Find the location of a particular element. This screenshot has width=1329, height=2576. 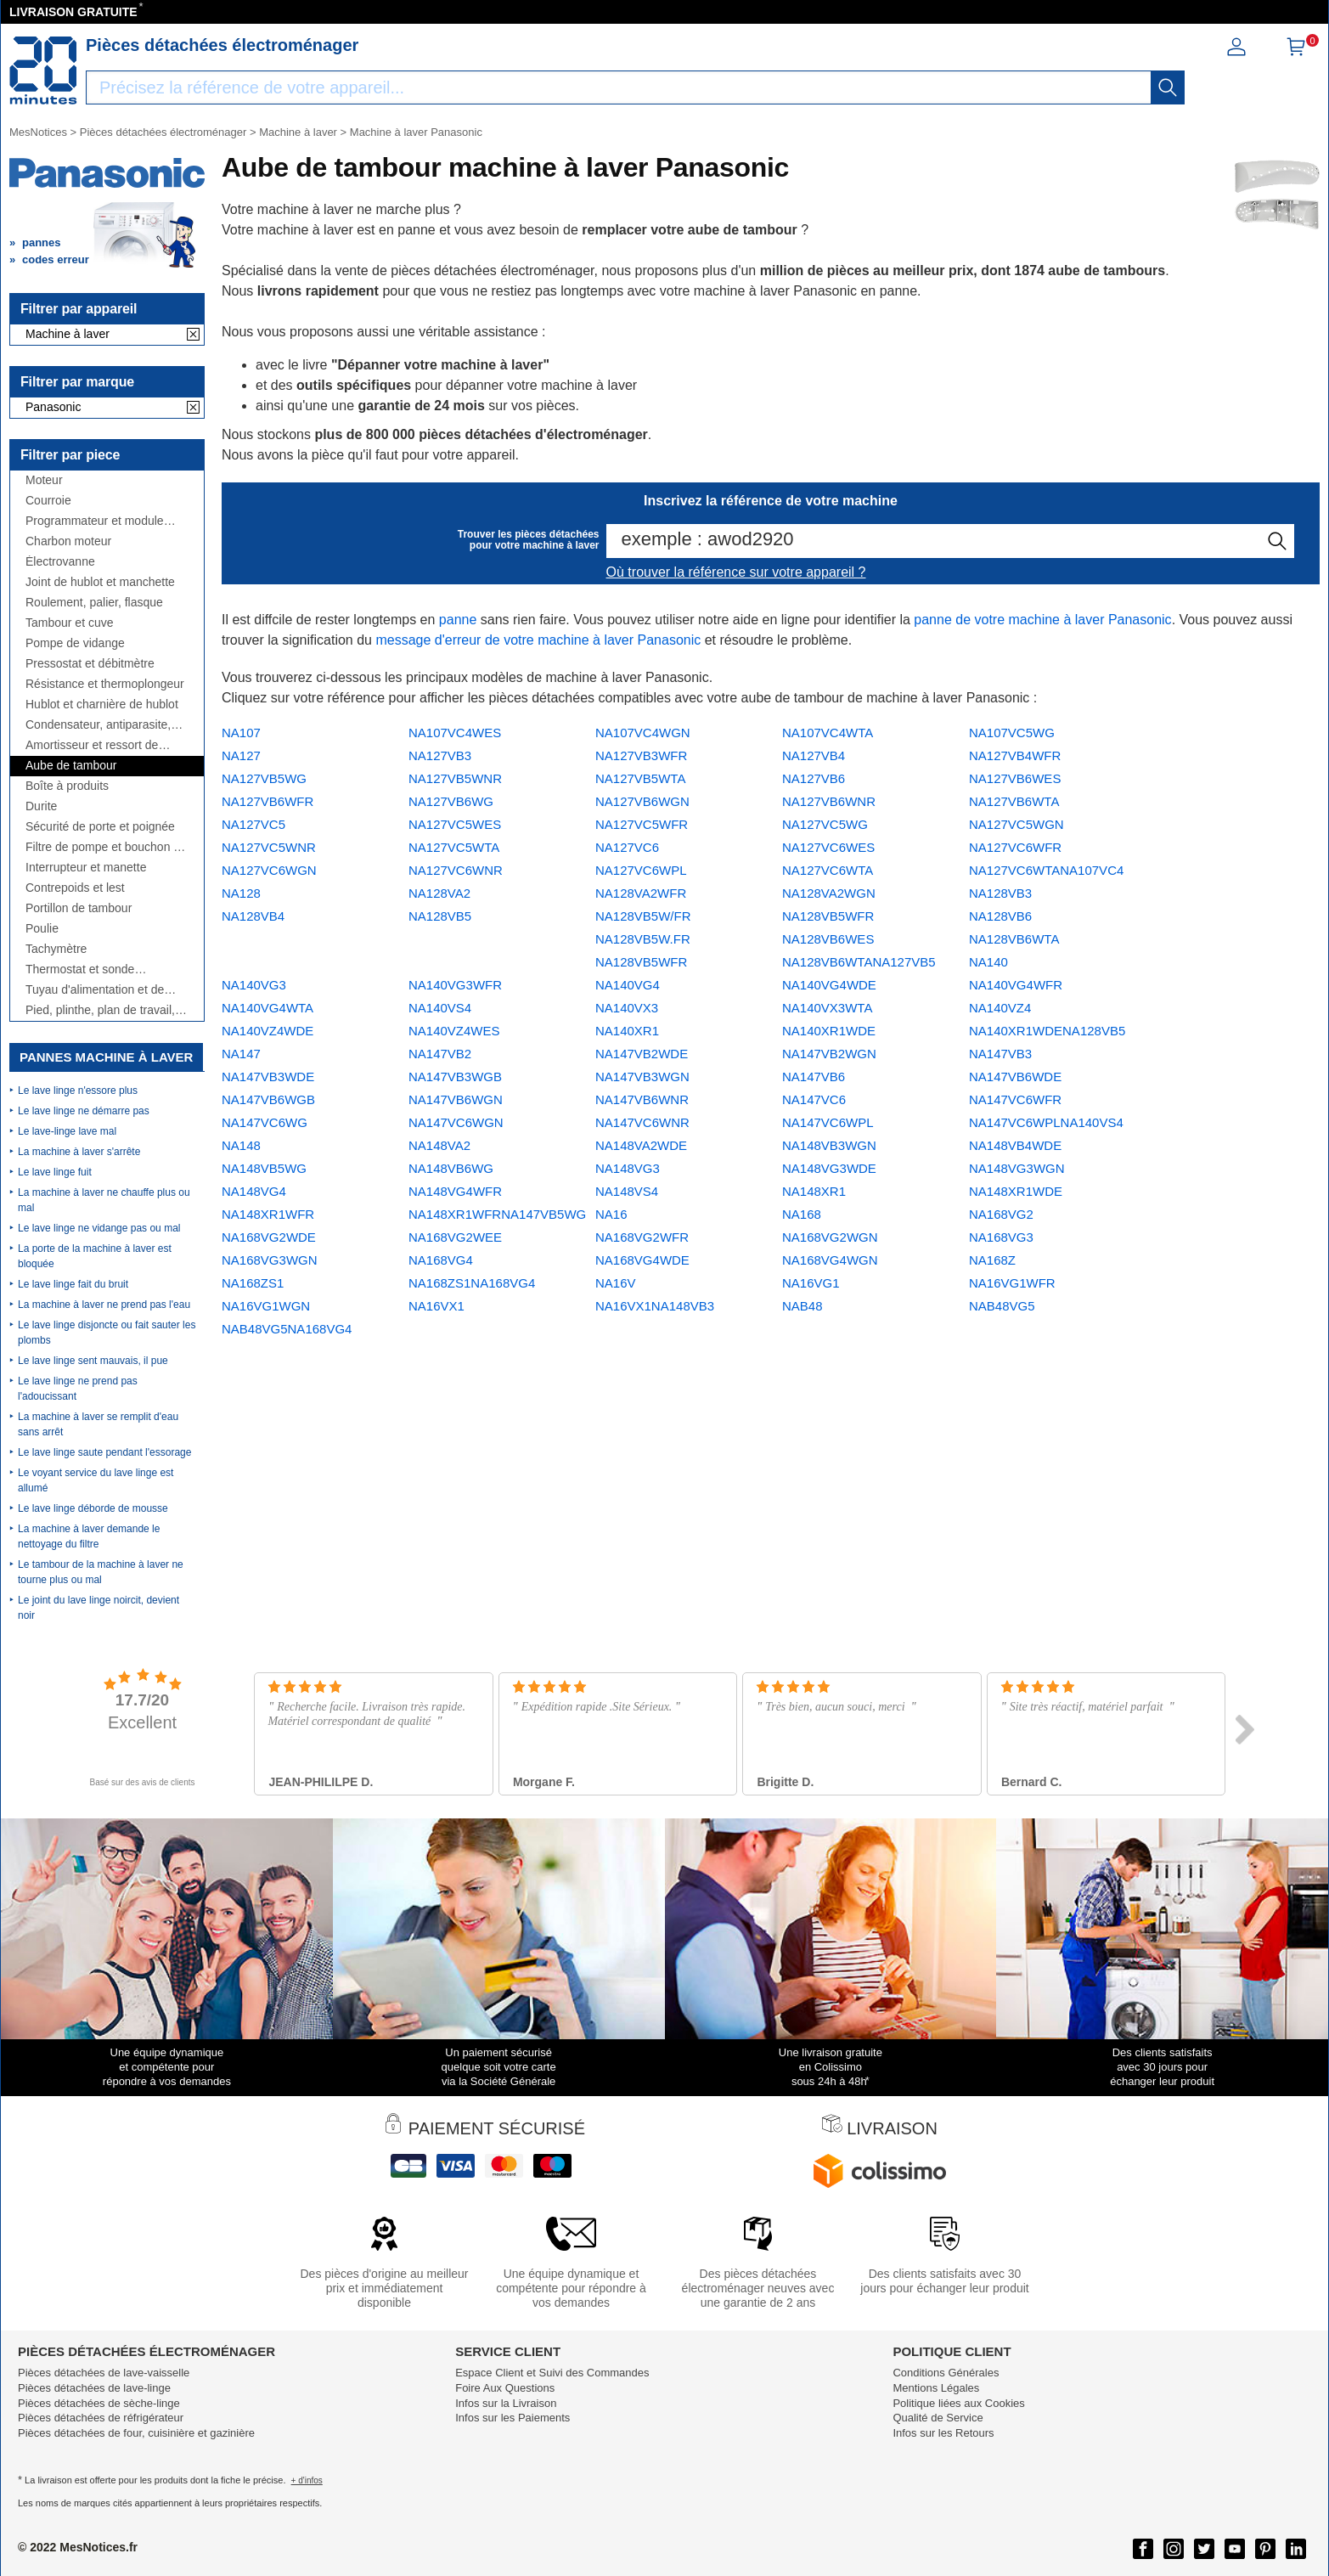

Le lave linge disjoncte ou fait sauter les plombs is located at coordinates (106, 1332).